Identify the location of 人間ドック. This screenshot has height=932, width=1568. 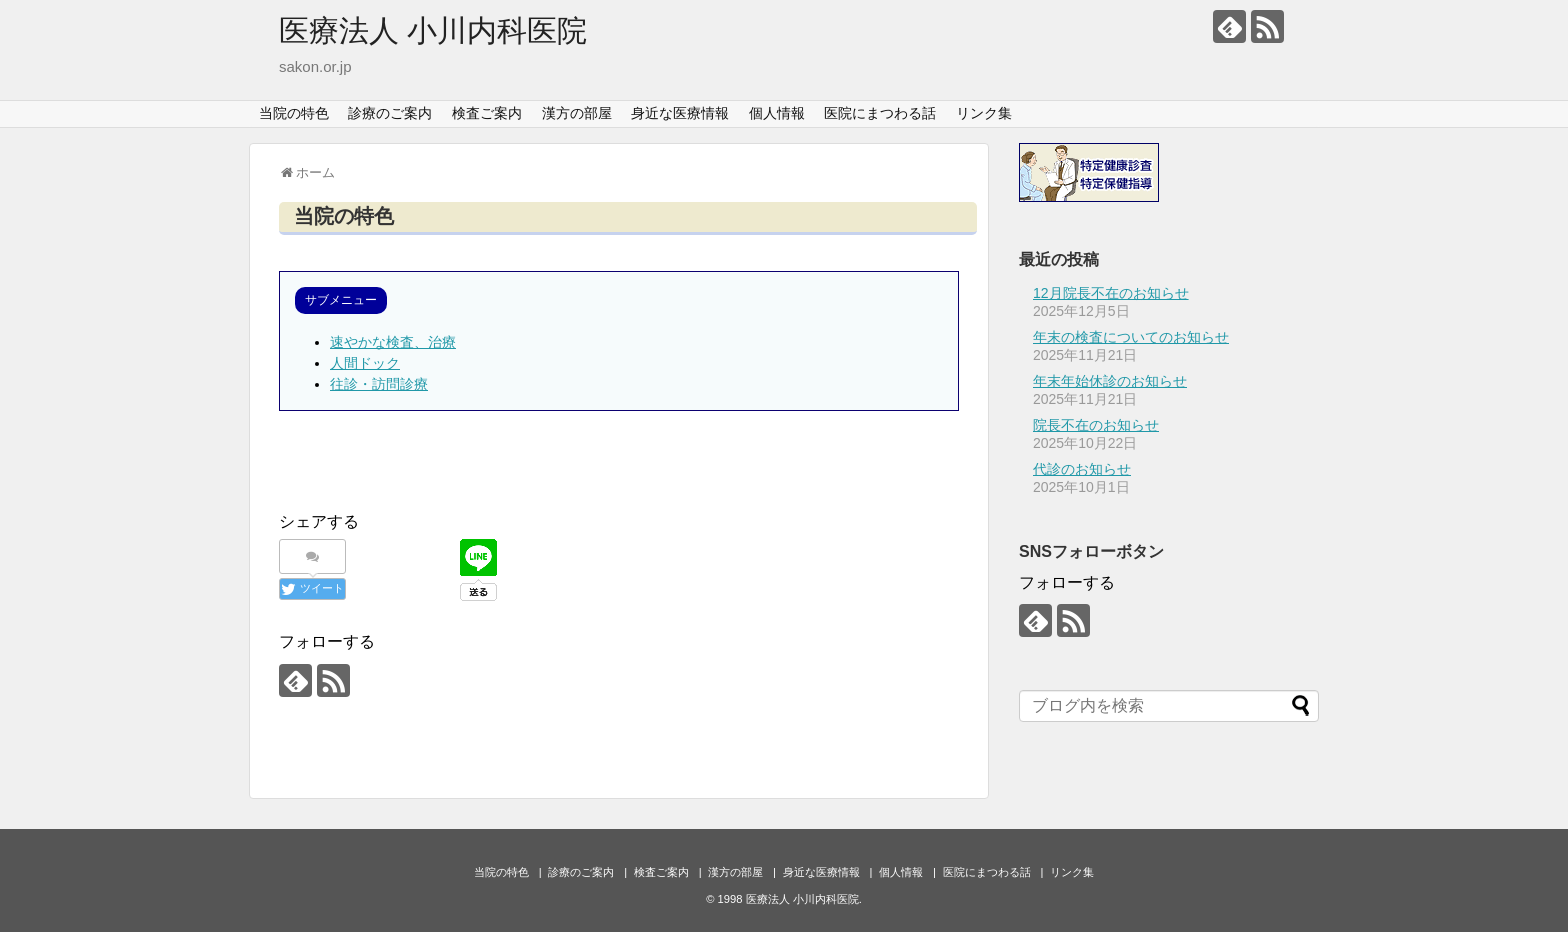
(365, 363).